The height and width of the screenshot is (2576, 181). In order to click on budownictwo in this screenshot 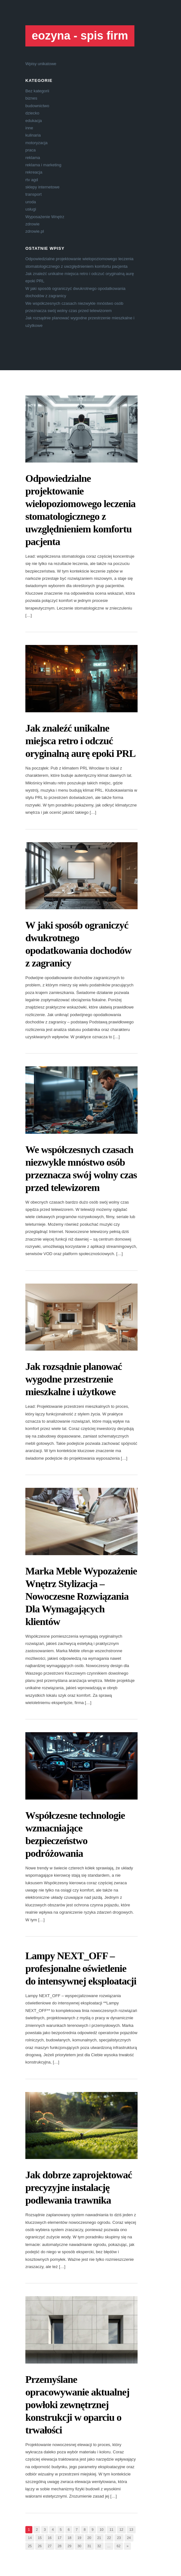, I will do `click(37, 105)`.